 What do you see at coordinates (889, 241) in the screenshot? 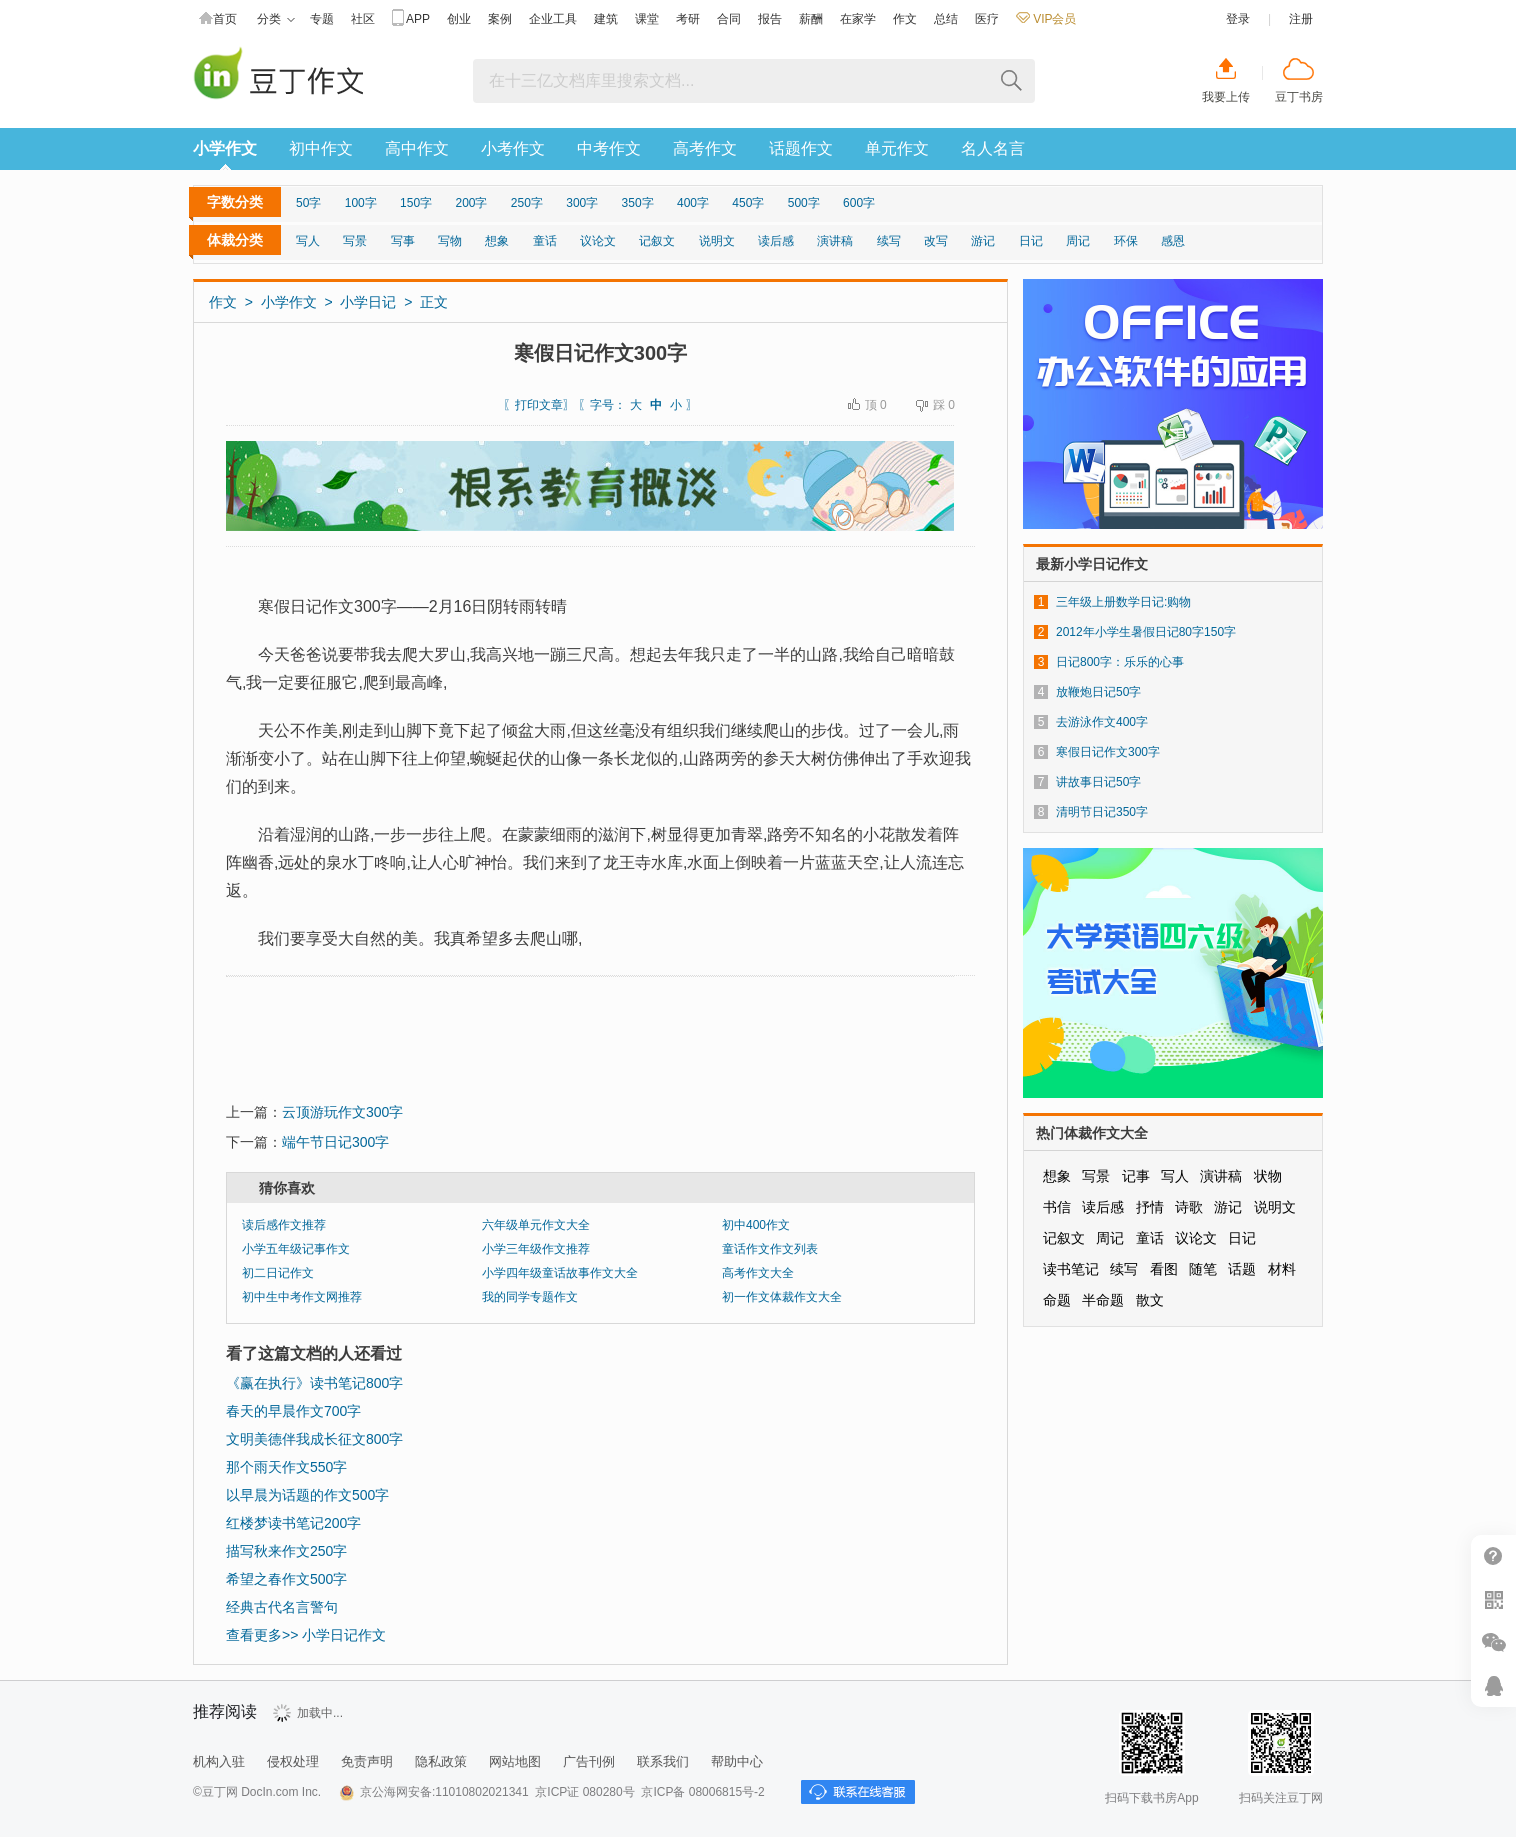
I see `续写` at bounding box center [889, 241].